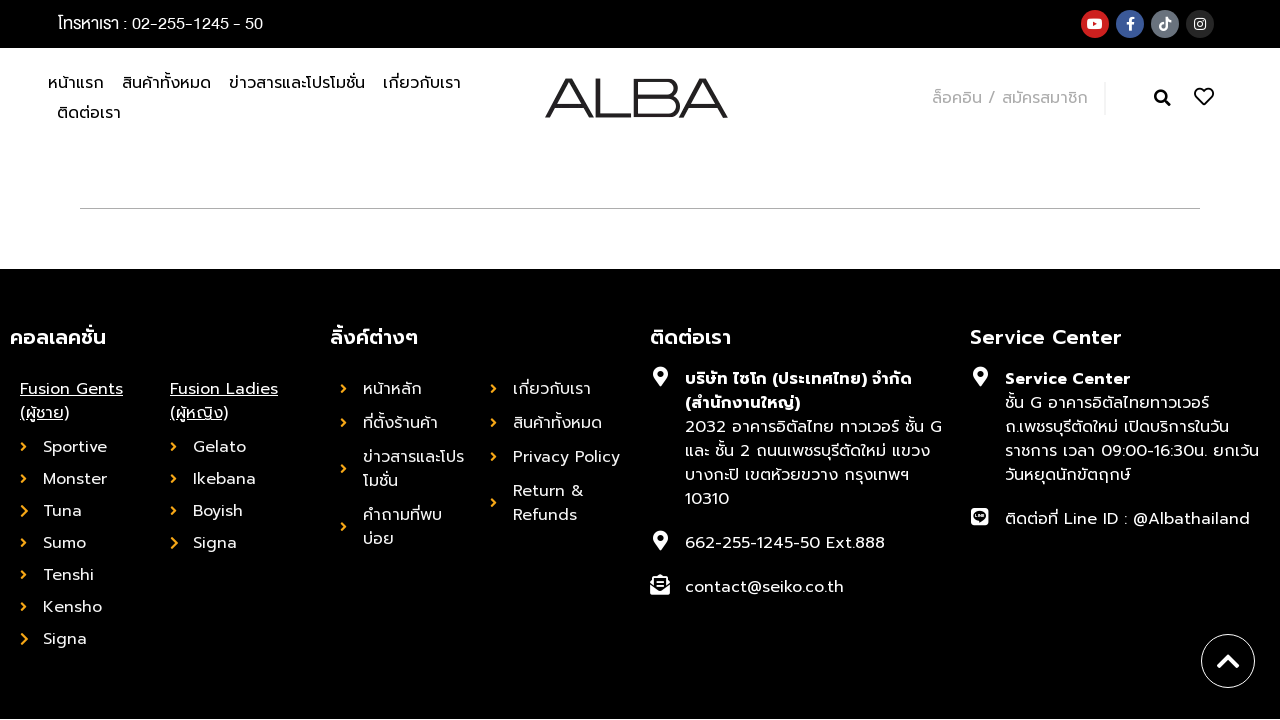  I want to click on ติดต่อเรา, so click(89, 113).